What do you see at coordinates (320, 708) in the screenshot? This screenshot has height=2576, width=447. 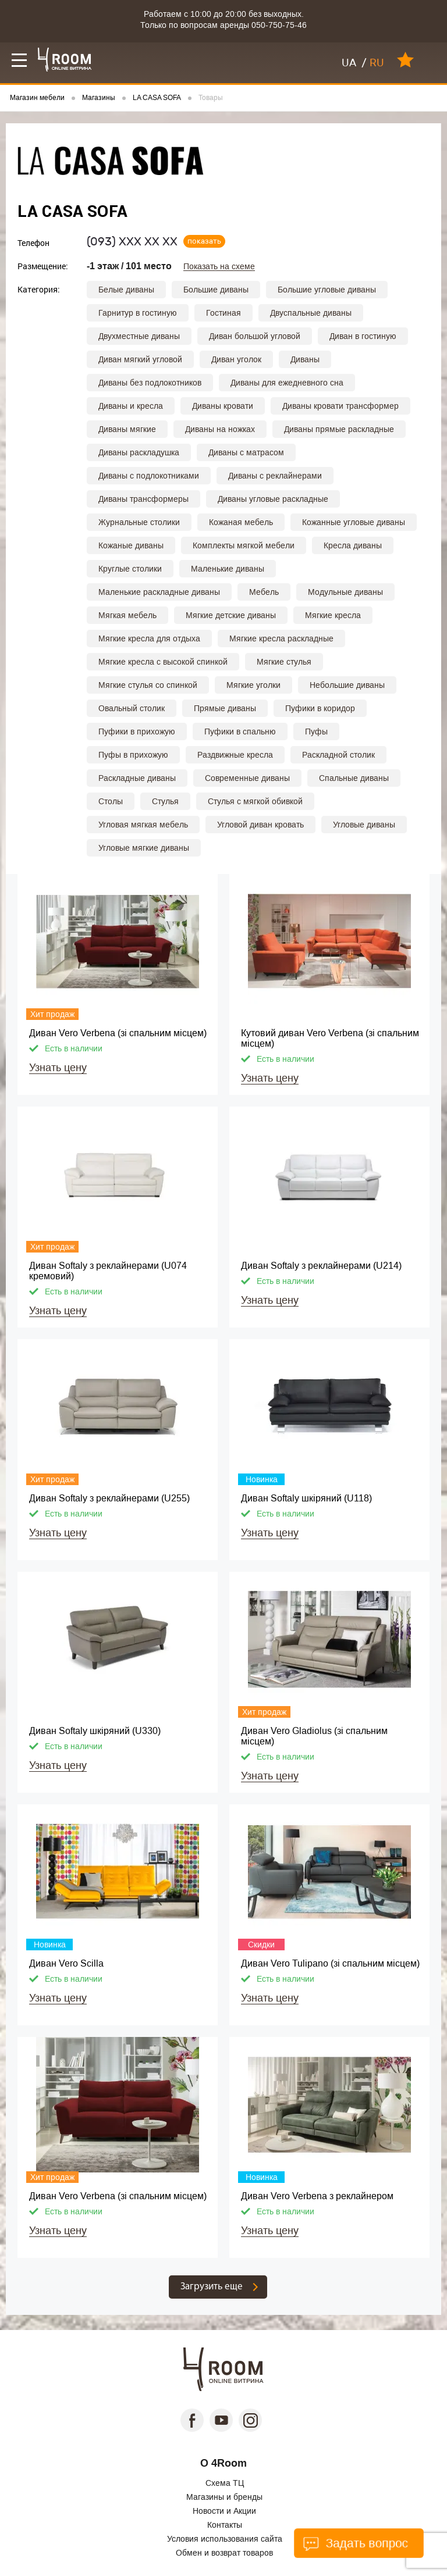 I see `Пуфики в коридор` at bounding box center [320, 708].